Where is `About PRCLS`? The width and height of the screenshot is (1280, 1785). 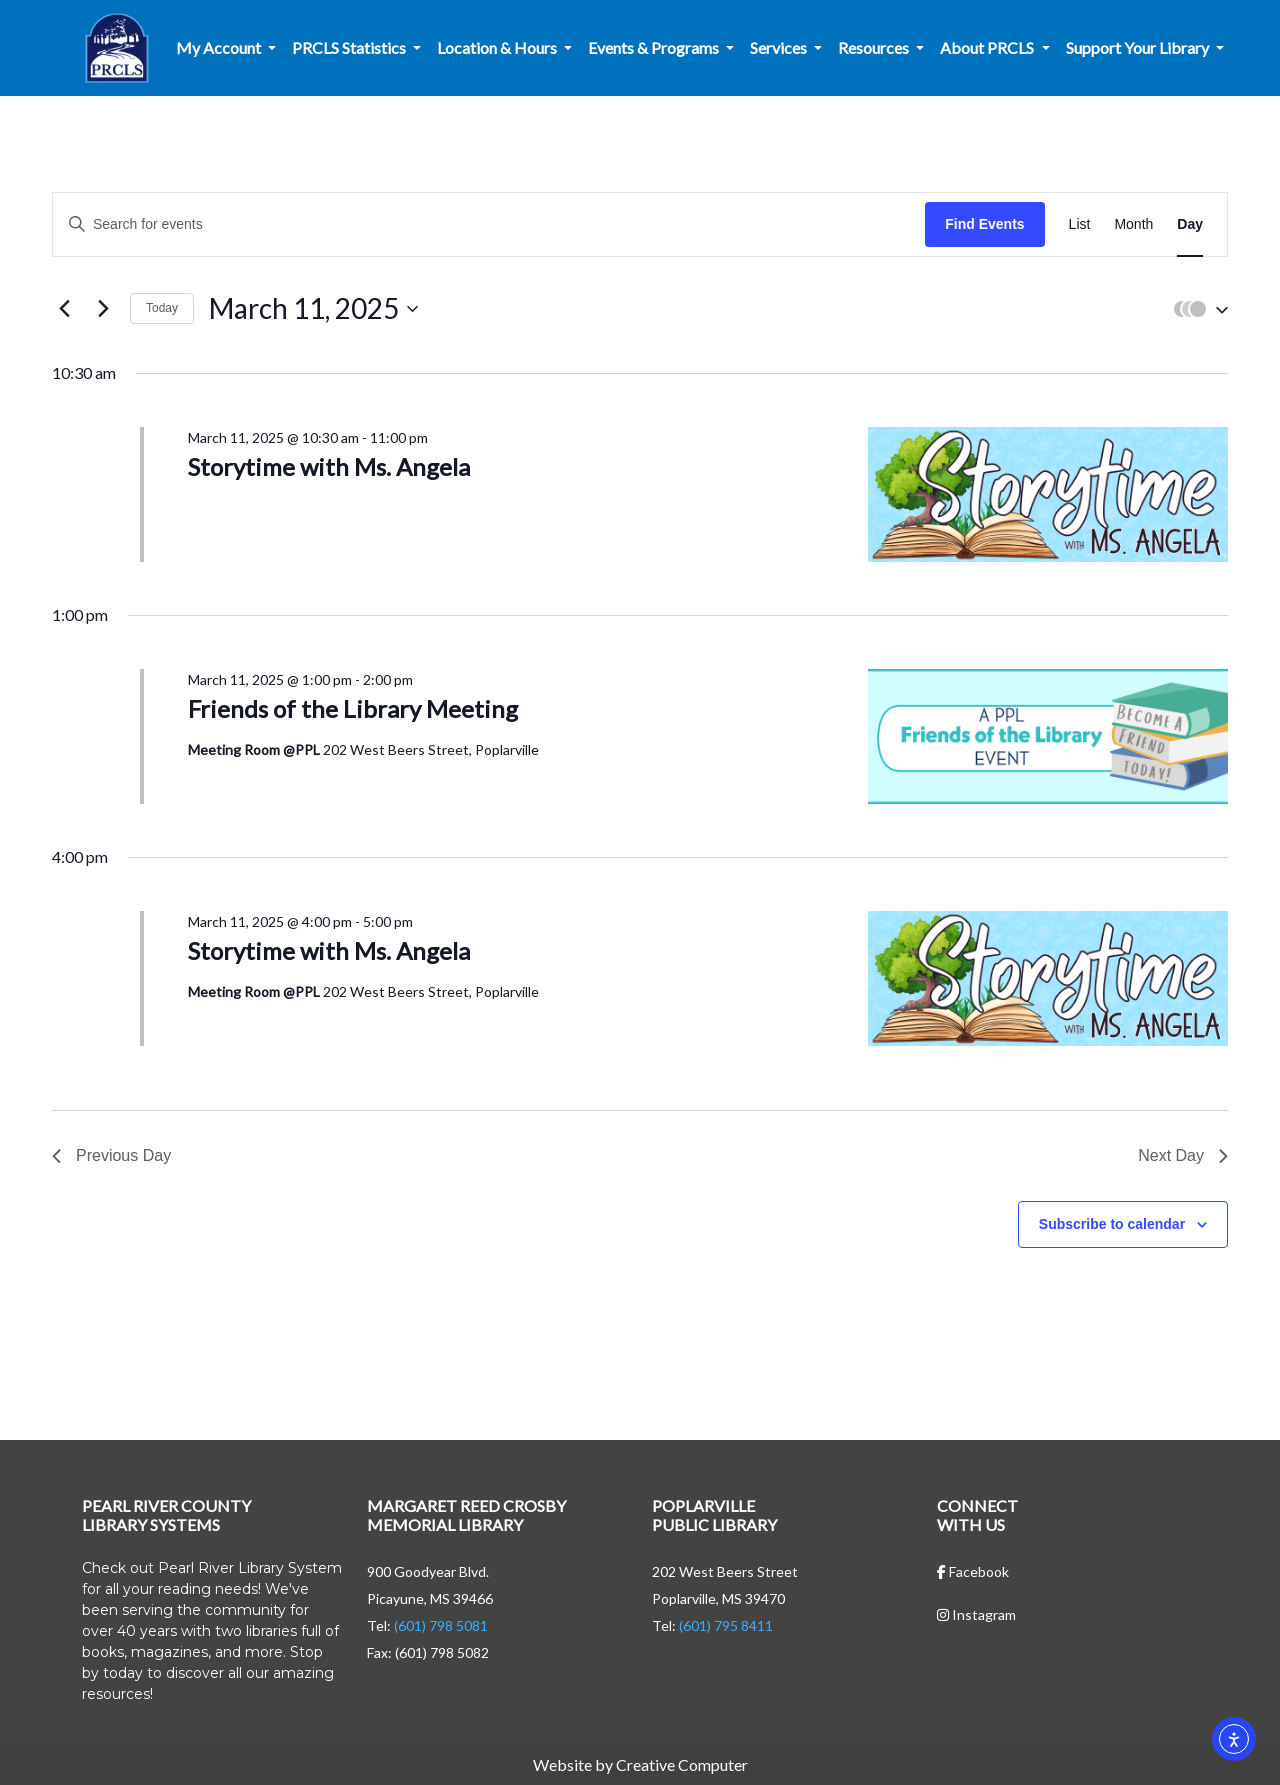
About PRCLS is located at coordinates (988, 47).